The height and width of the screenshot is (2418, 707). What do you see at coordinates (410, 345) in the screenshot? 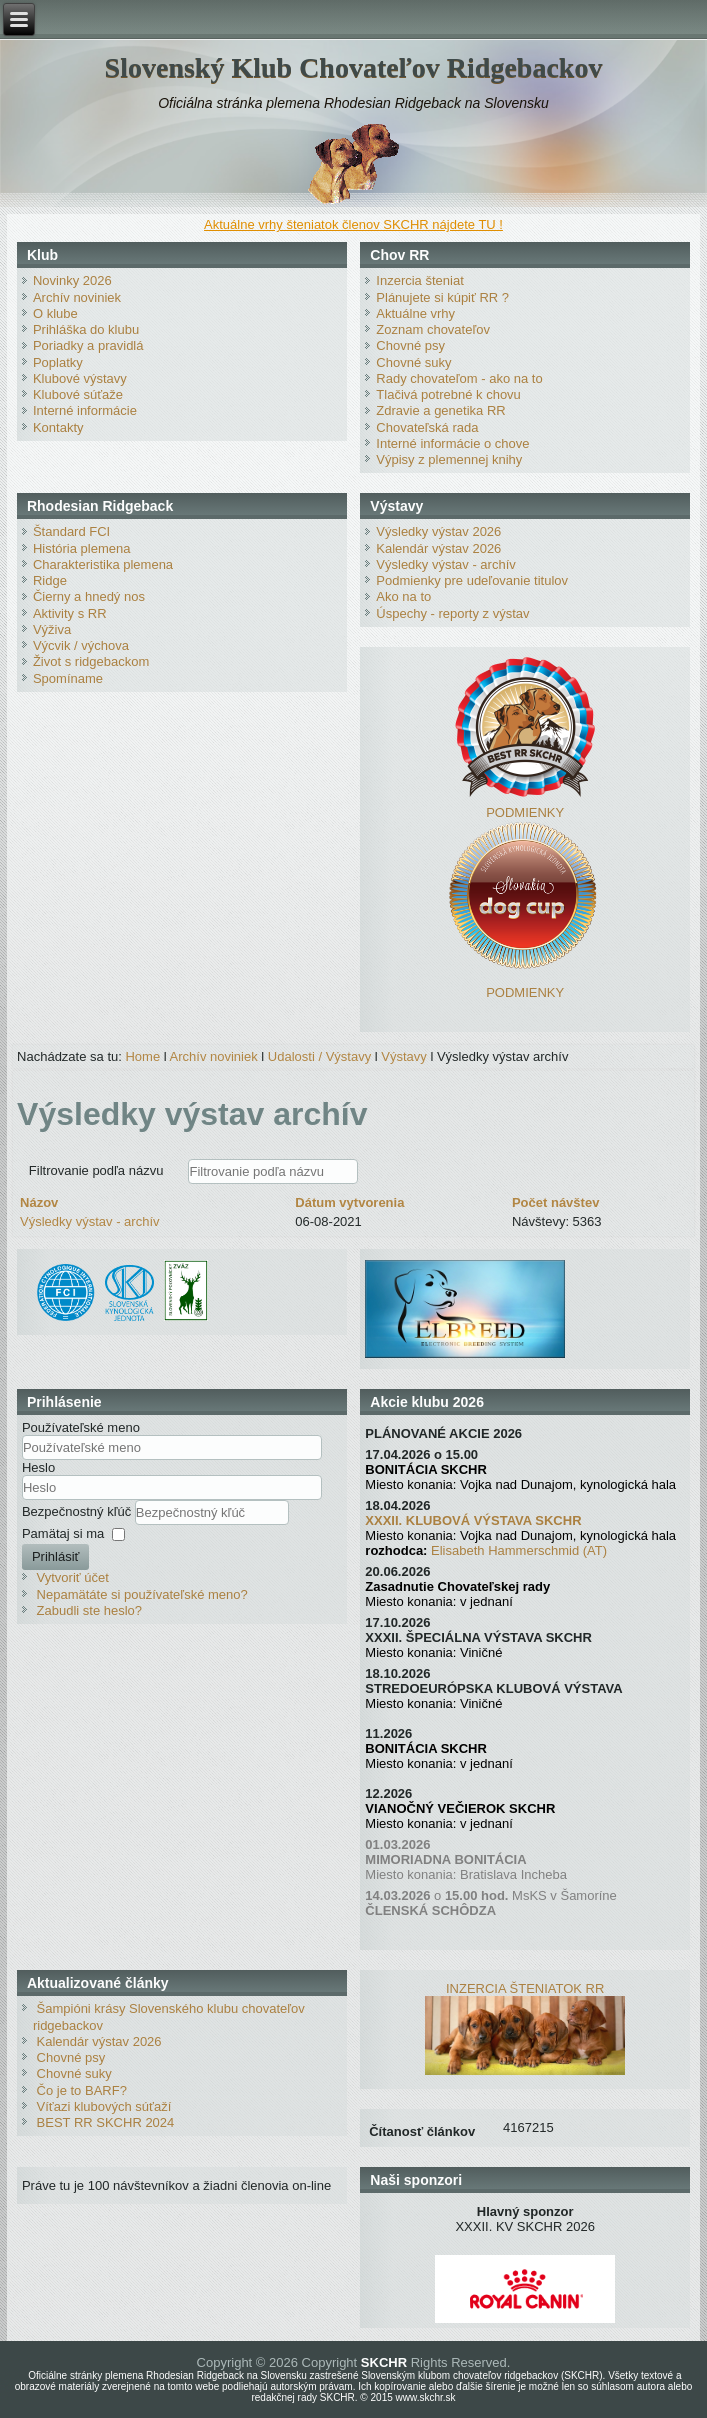
I see `Chovné psy` at bounding box center [410, 345].